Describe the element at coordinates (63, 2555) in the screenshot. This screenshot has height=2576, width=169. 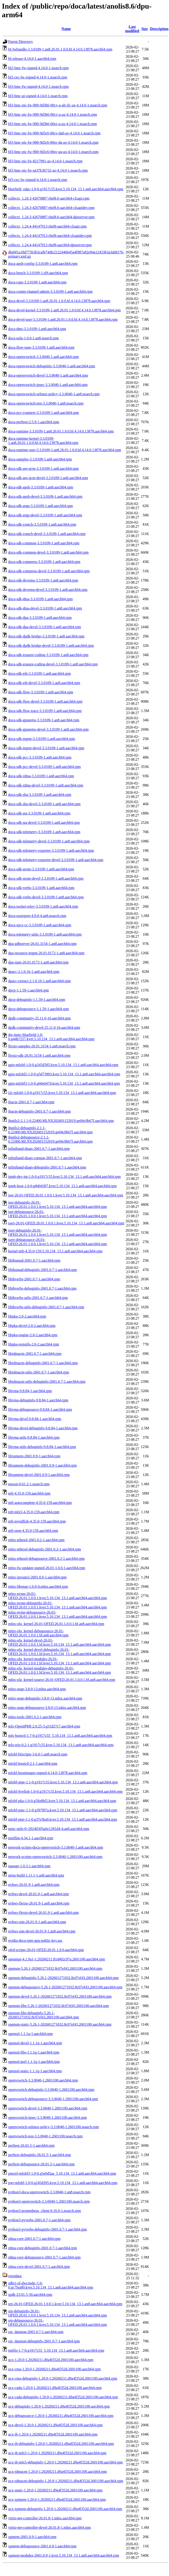
I see `xpmem-modules-2601.0.9-1.kver.5.10.134_13.1.an8.aarch64.aarch64.rpm` at that location.